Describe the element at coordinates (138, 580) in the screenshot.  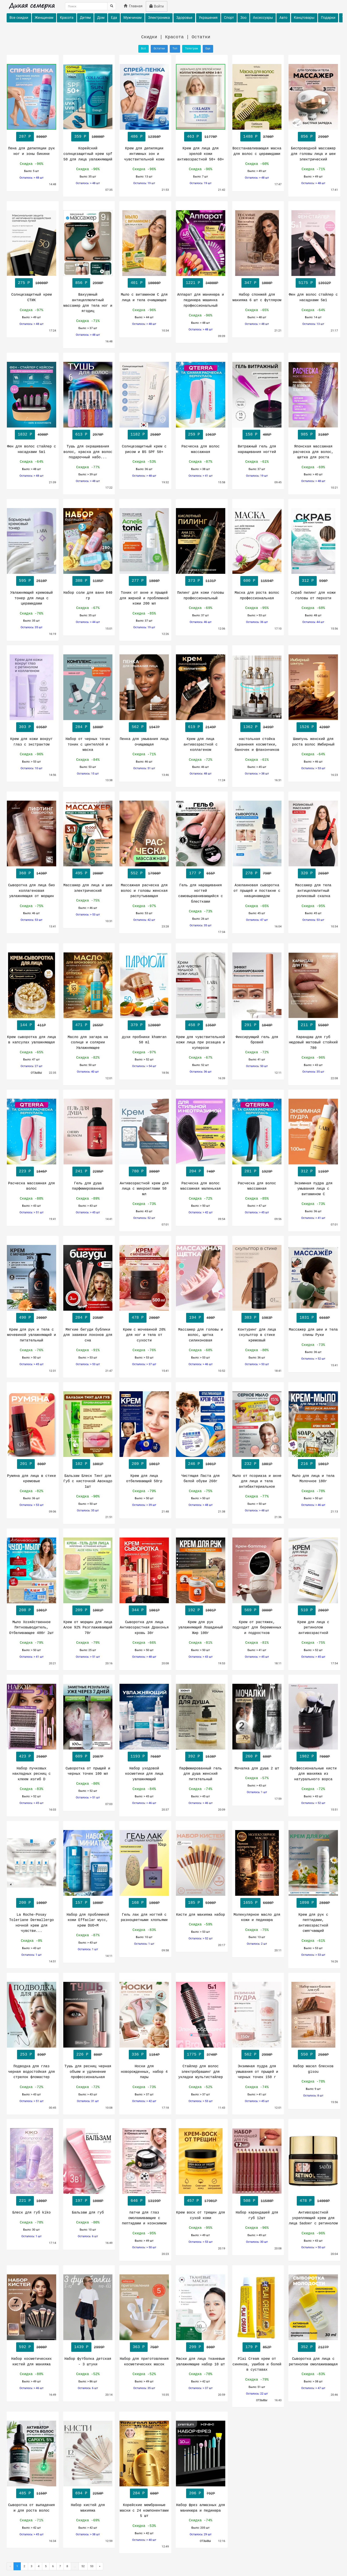
I see `277 Р` at that location.